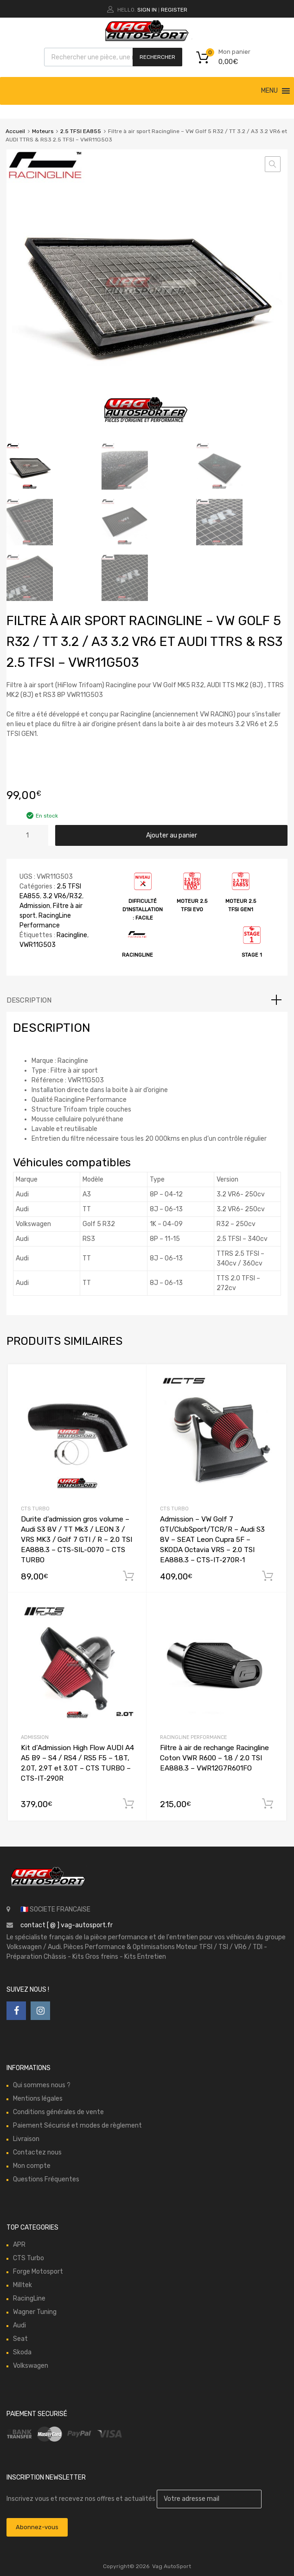  What do you see at coordinates (38, 2099) in the screenshot?
I see `Mentions légales` at bounding box center [38, 2099].